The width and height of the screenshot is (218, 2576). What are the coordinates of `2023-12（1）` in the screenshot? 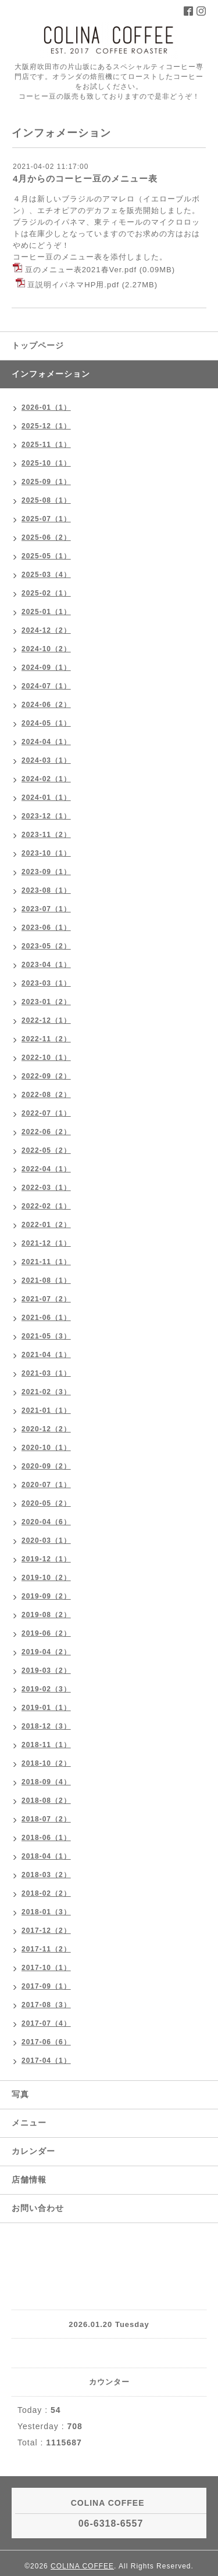 It's located at (46, 816).